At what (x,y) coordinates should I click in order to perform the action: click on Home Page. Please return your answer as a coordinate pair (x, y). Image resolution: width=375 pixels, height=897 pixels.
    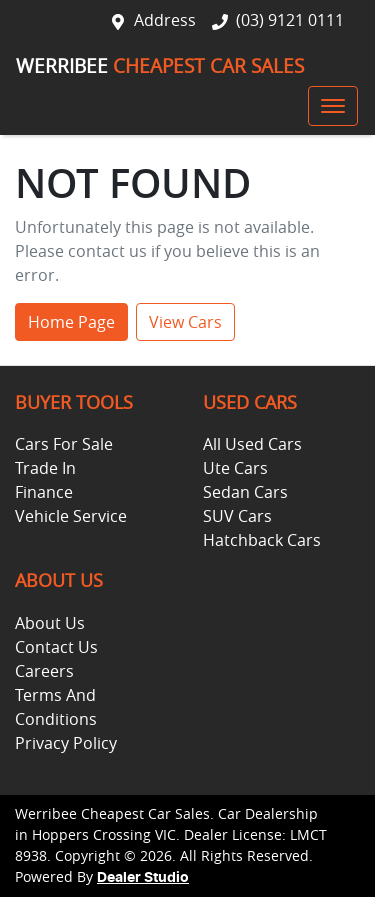
    Looking at the image, I should click on (71, 322).